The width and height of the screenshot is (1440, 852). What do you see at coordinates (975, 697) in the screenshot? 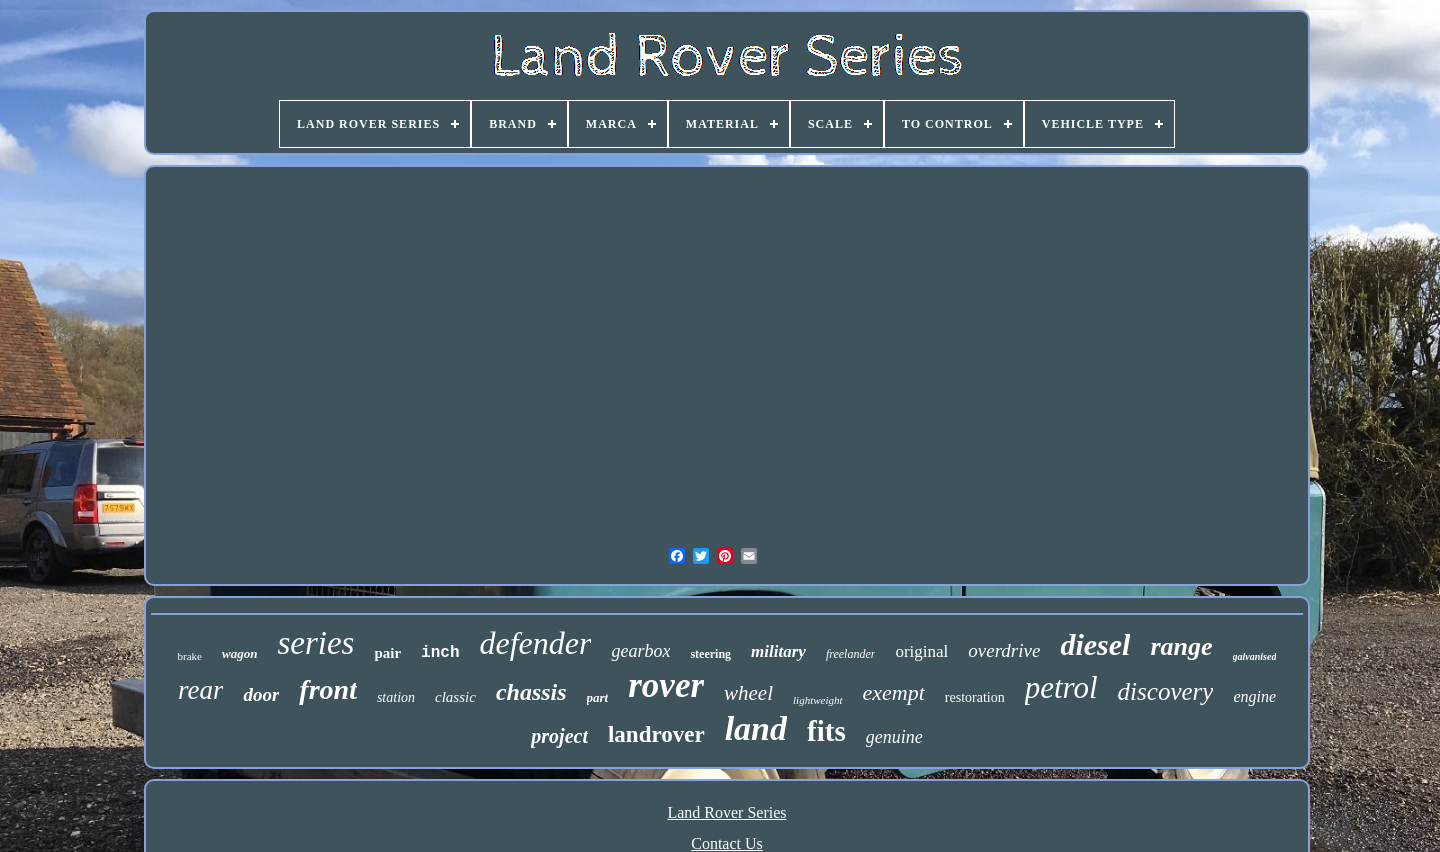
I see `restoration` at bounding box center [975, 697].